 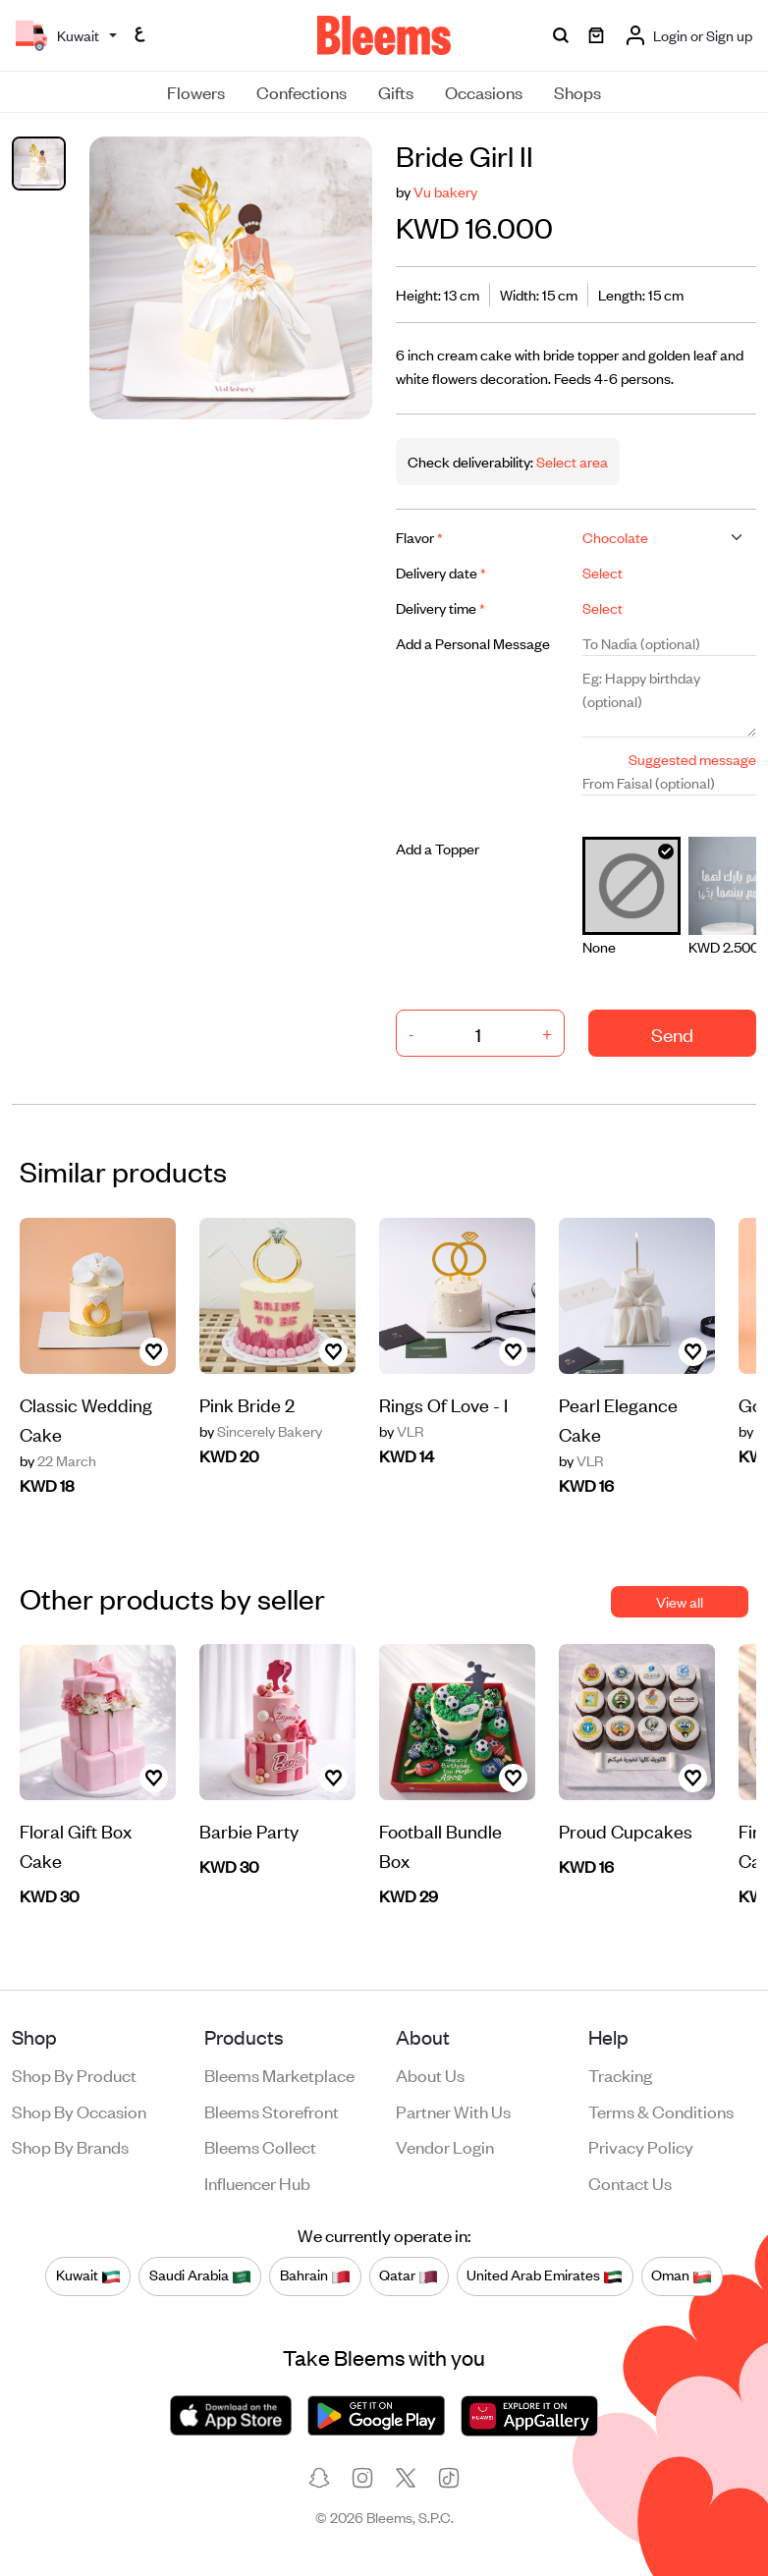 What do you see at coordinates (315, 2275) in the screenshot?
I see `Bahrain` at bounding box center [315, 2275].